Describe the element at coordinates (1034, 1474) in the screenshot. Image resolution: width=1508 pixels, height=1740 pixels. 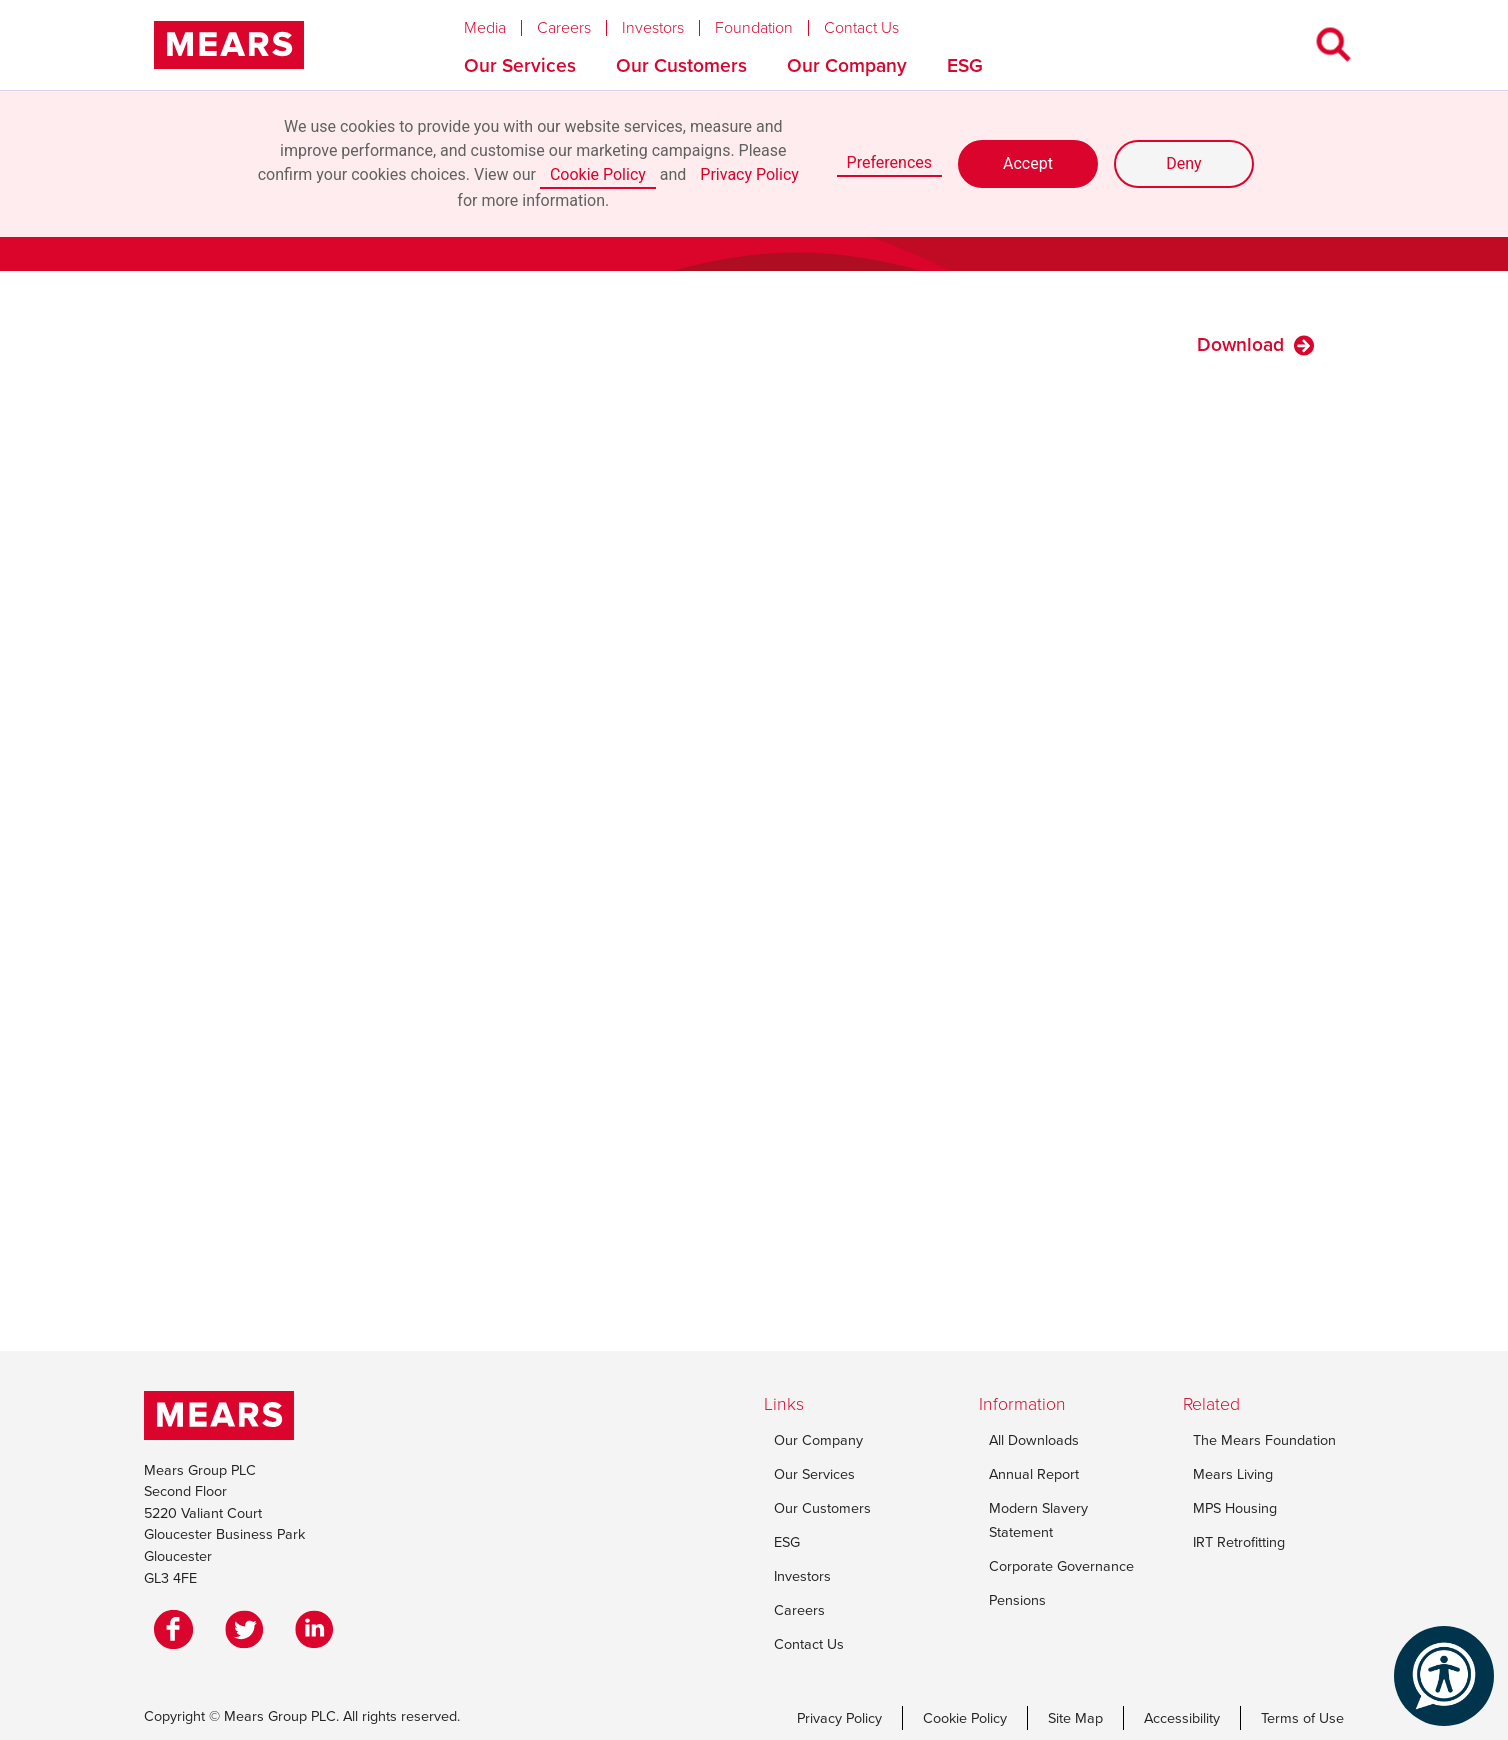
I see `Annual Report` at that location.